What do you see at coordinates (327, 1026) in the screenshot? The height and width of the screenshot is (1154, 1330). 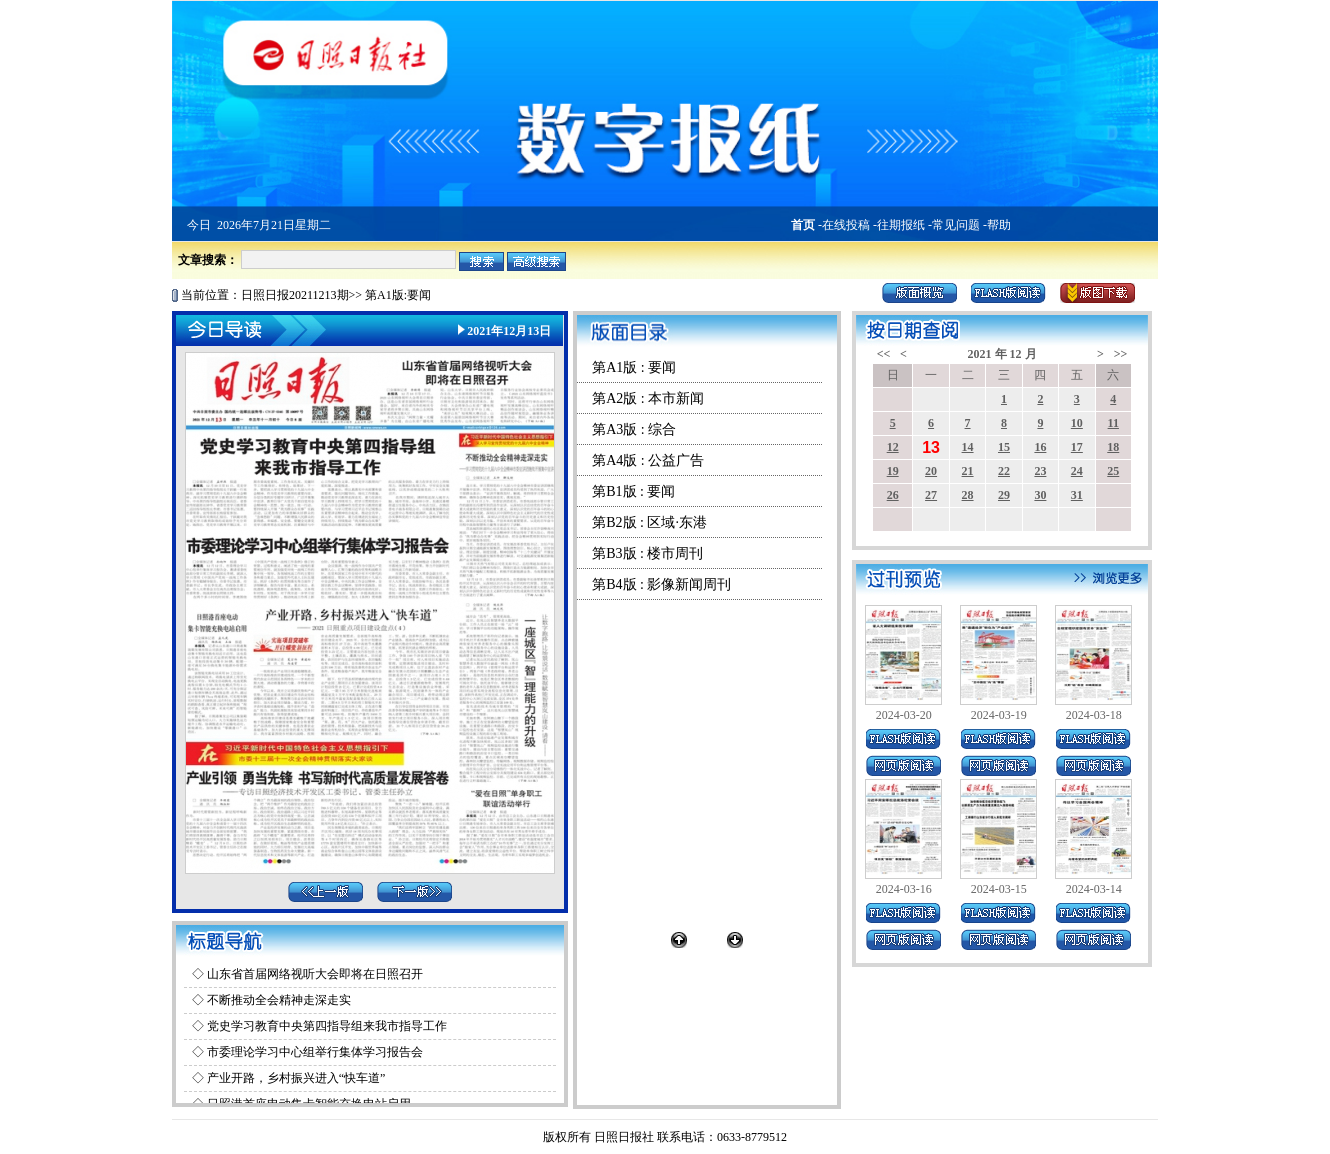 I see `党史学习教育中央第四指导组来我市指导工作` at bounding box center [327, 1026].